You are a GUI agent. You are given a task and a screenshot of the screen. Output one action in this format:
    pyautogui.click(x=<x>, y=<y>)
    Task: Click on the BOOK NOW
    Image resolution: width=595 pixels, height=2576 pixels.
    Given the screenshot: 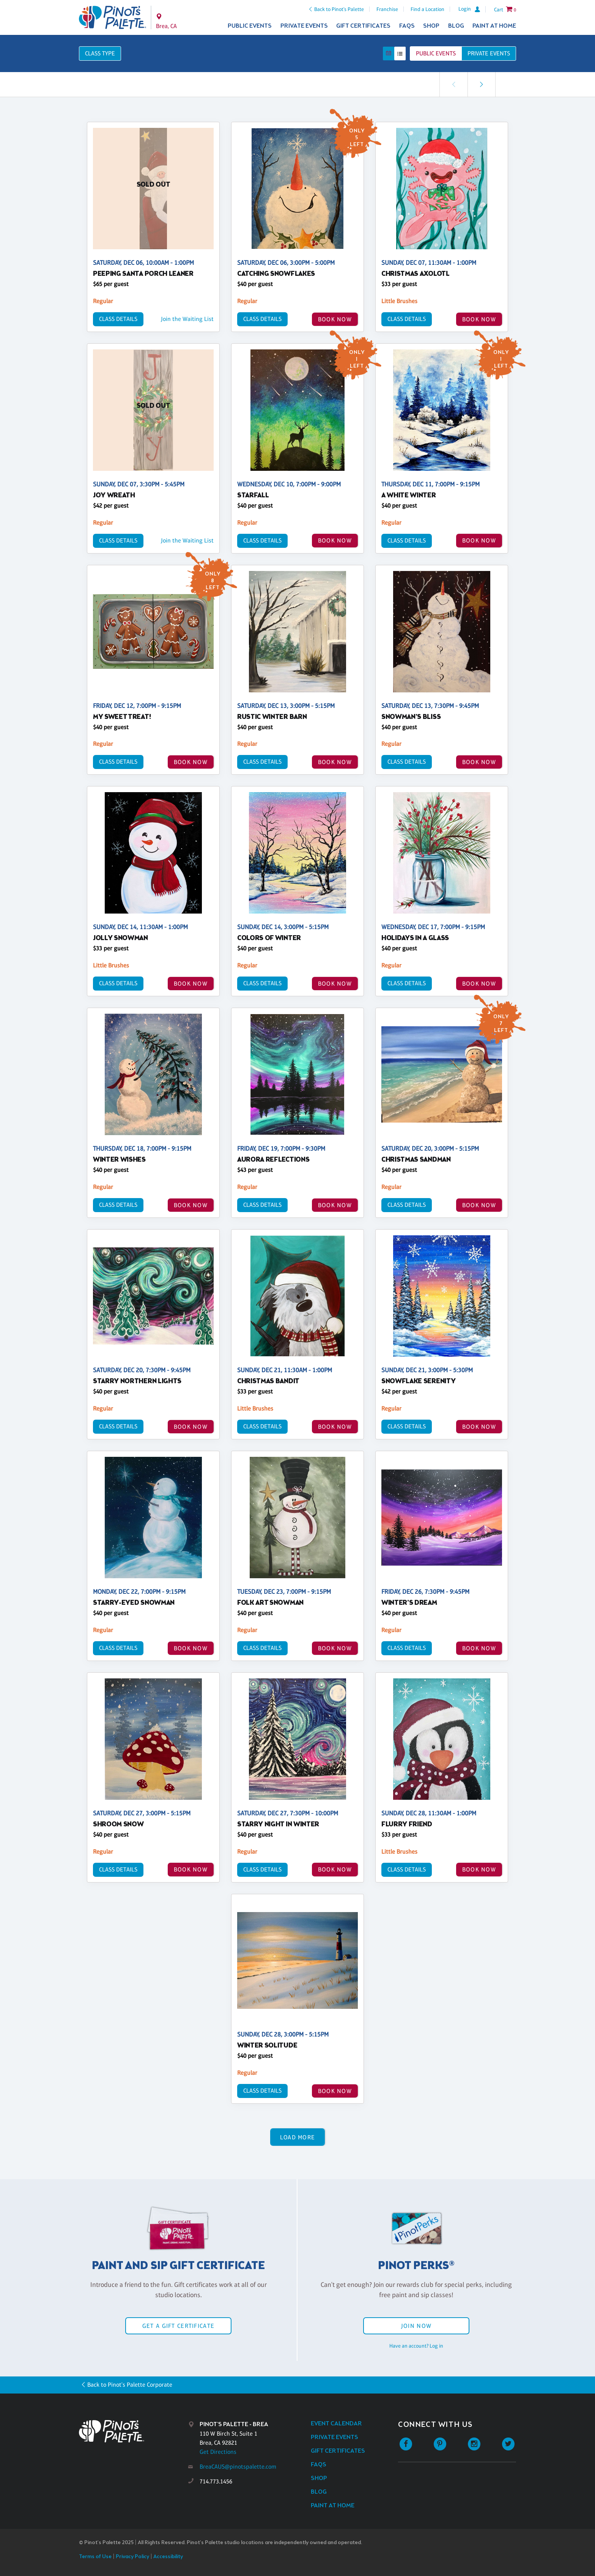 What is the action you would take?
    pyautogui.click(x=335, y=319)
    